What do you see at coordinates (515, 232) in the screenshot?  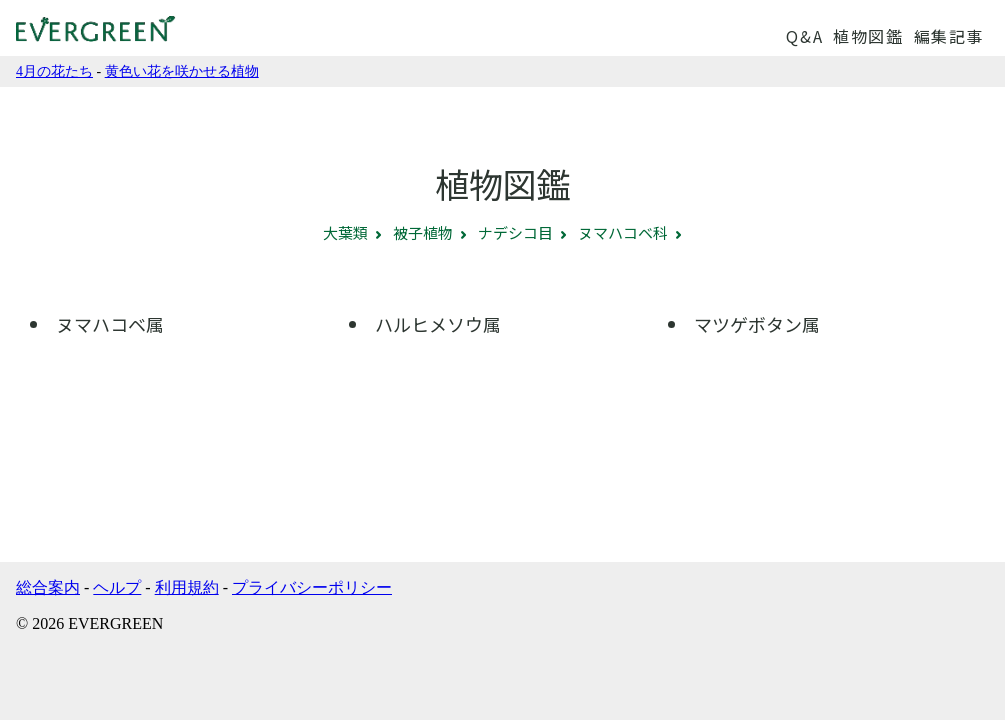 I see `ナデシコ目` at bounding box center [515, 232].